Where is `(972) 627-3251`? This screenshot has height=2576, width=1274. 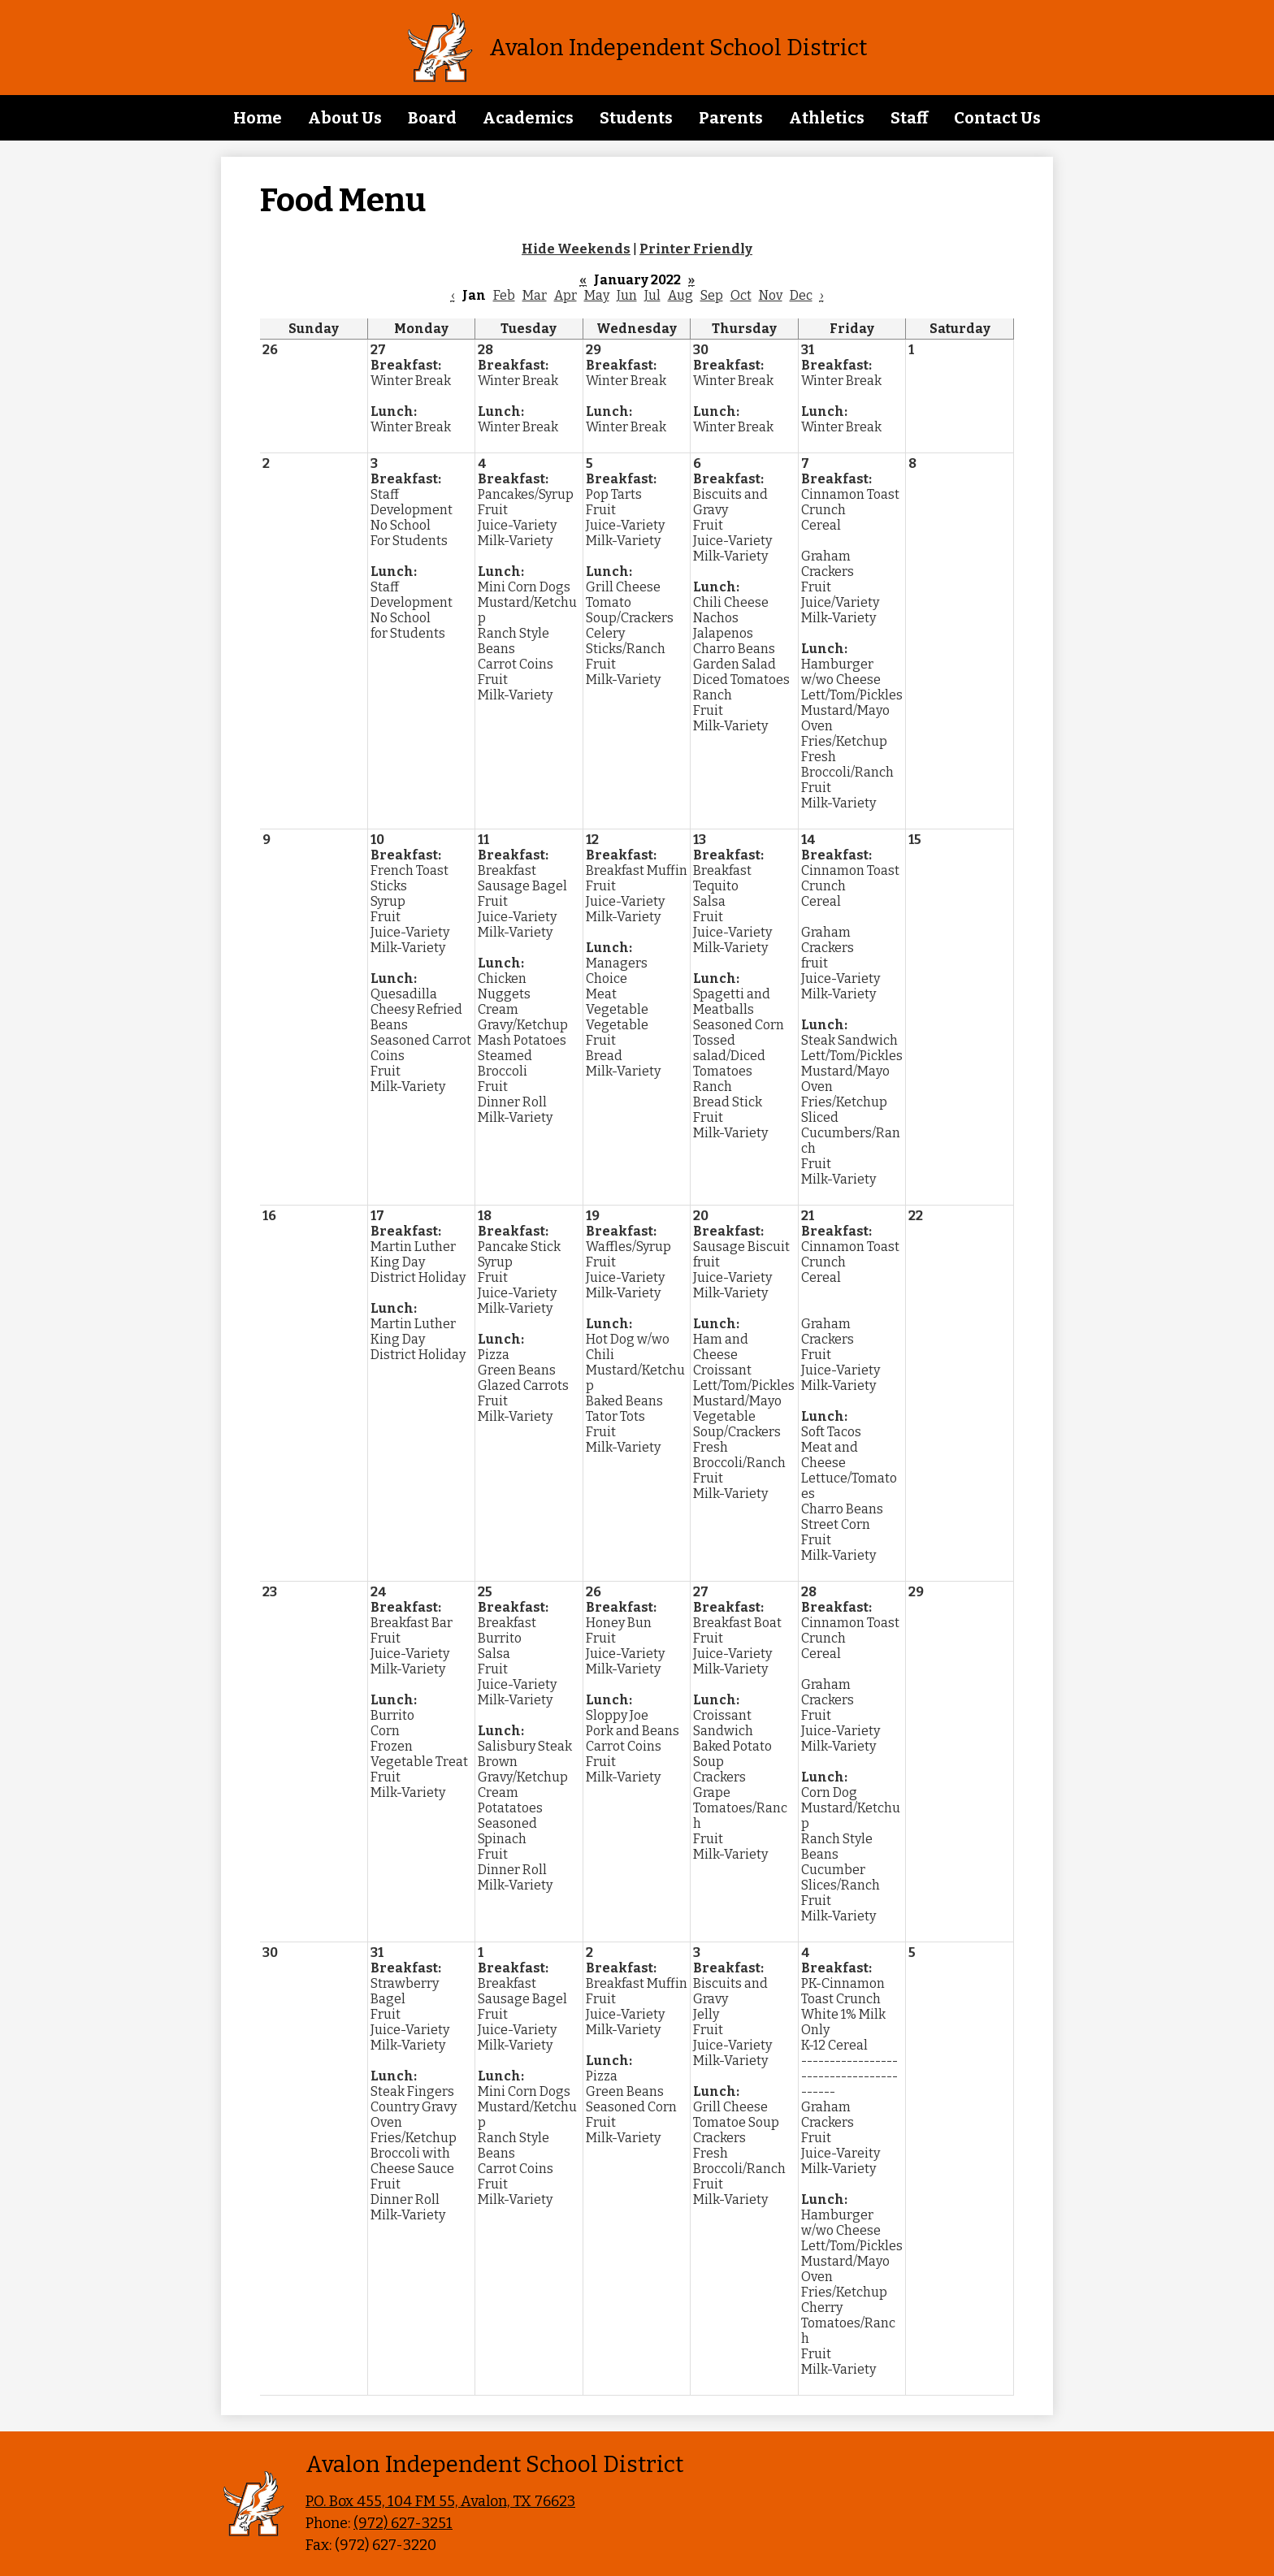
(972) 627-3251 is located at coordinates (403, 2523).